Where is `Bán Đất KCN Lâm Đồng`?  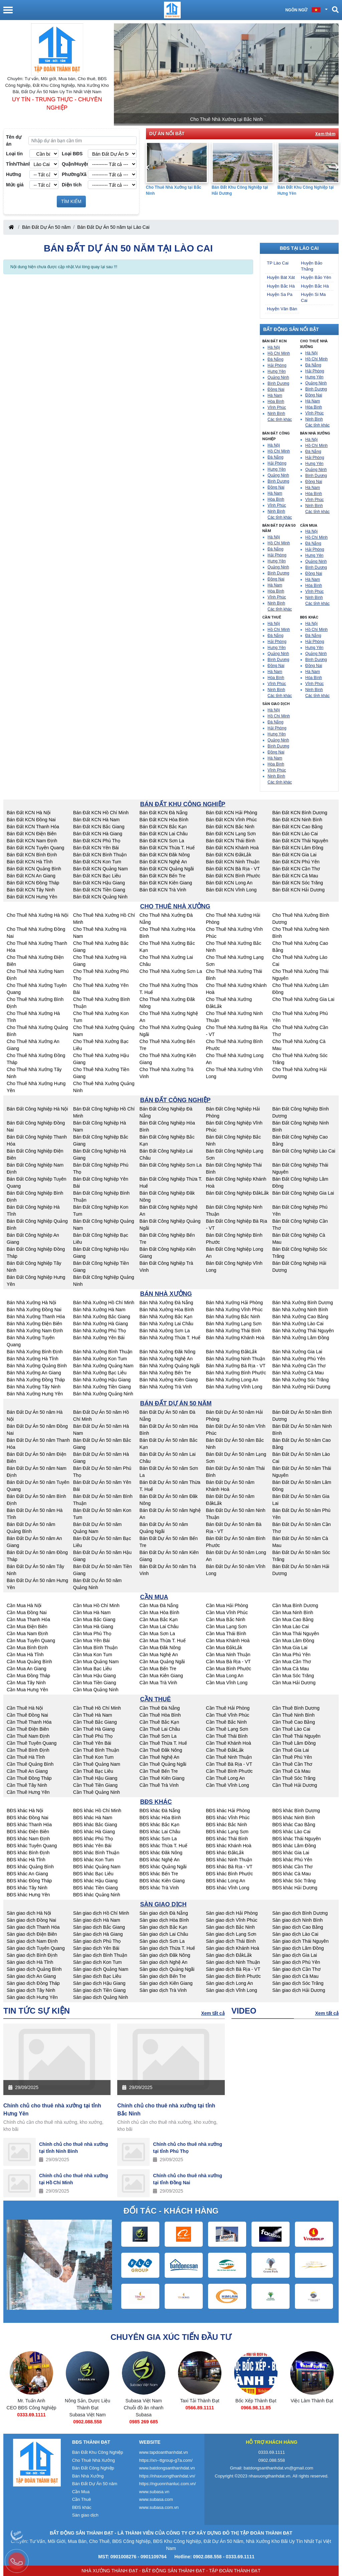 Bán Đất KCN Lâm Đồng is located at coordinates (297, 847).